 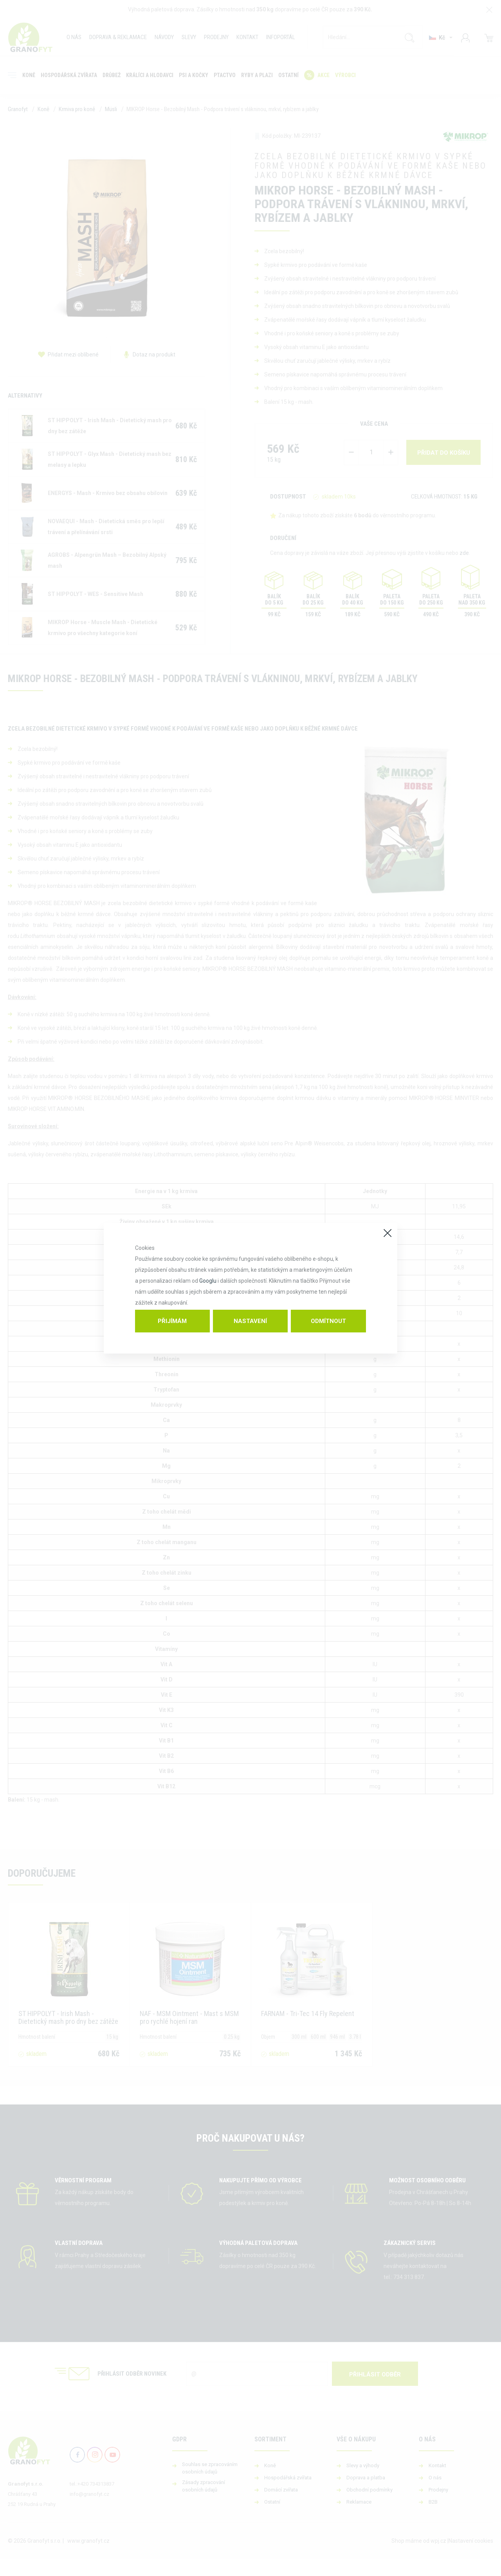 I want to click on Googlu, so click(x=207, y=1281).